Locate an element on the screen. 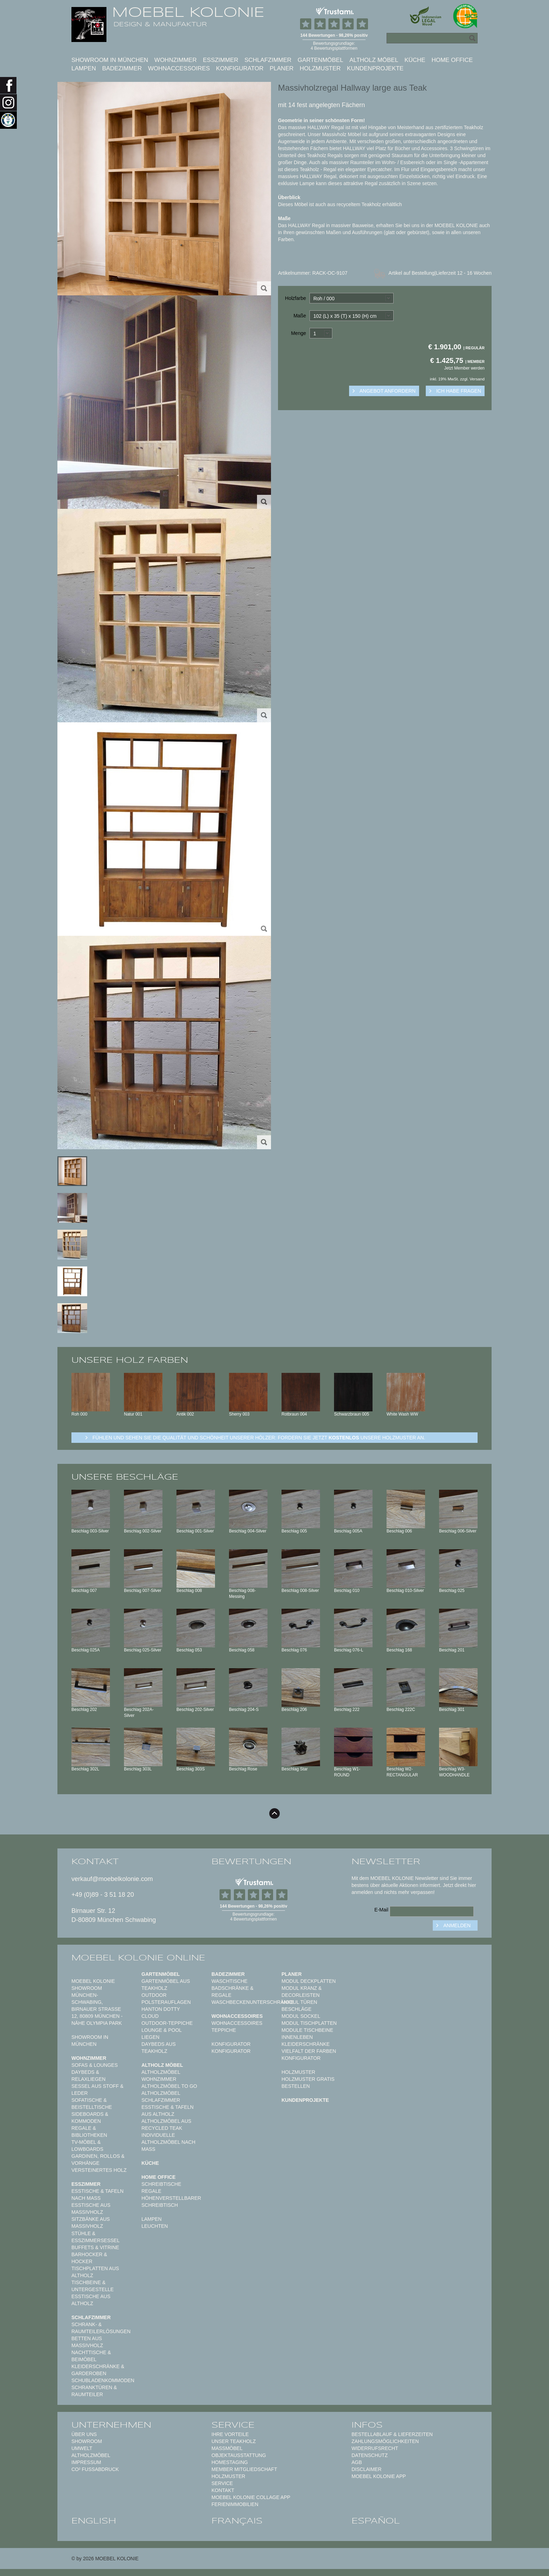 The height and width of the screenshot is (2576, 549). Holzmuster is located at coordinates (320, 68).